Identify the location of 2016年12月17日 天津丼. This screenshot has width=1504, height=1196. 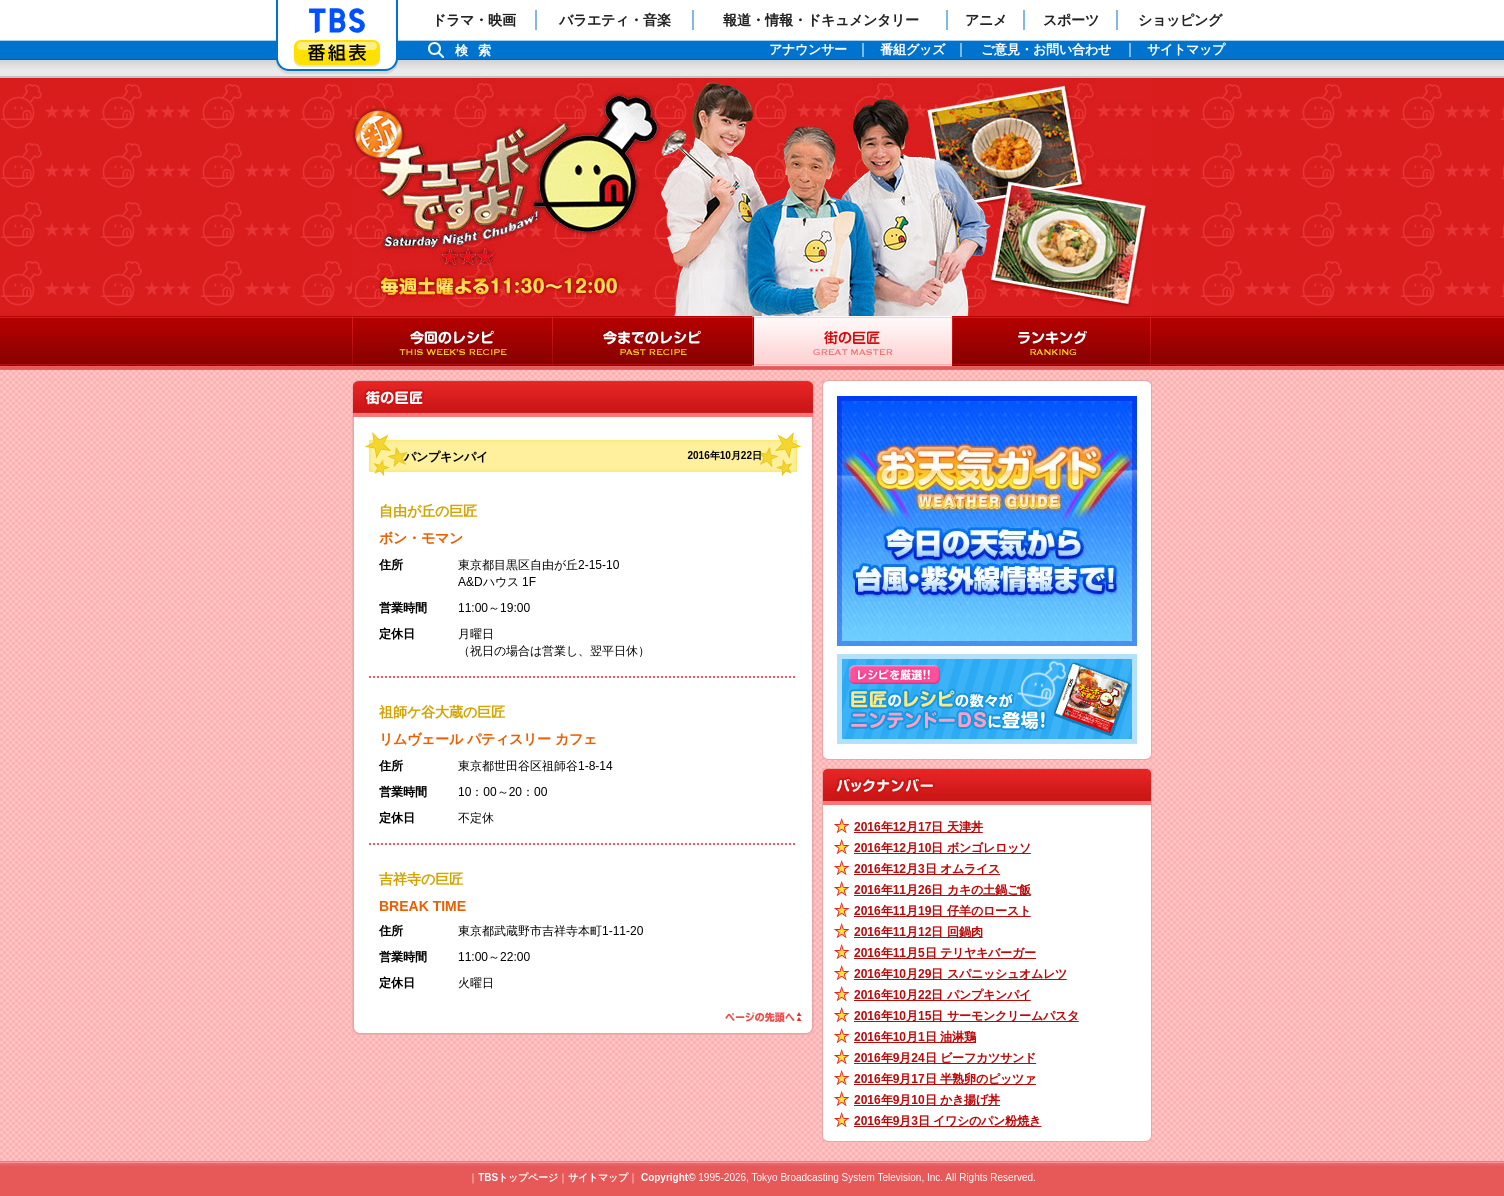
(918, 827).